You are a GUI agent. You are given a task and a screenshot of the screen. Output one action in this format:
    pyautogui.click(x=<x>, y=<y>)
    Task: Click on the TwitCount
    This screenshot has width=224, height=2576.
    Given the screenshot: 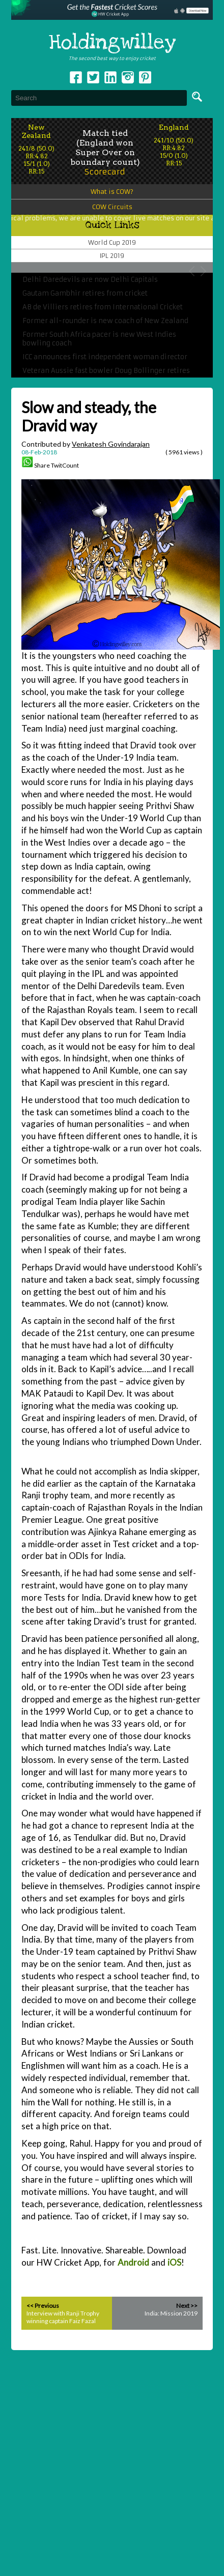 What is the action you would take?
    pyautogui.click(x=65, y=465)
    